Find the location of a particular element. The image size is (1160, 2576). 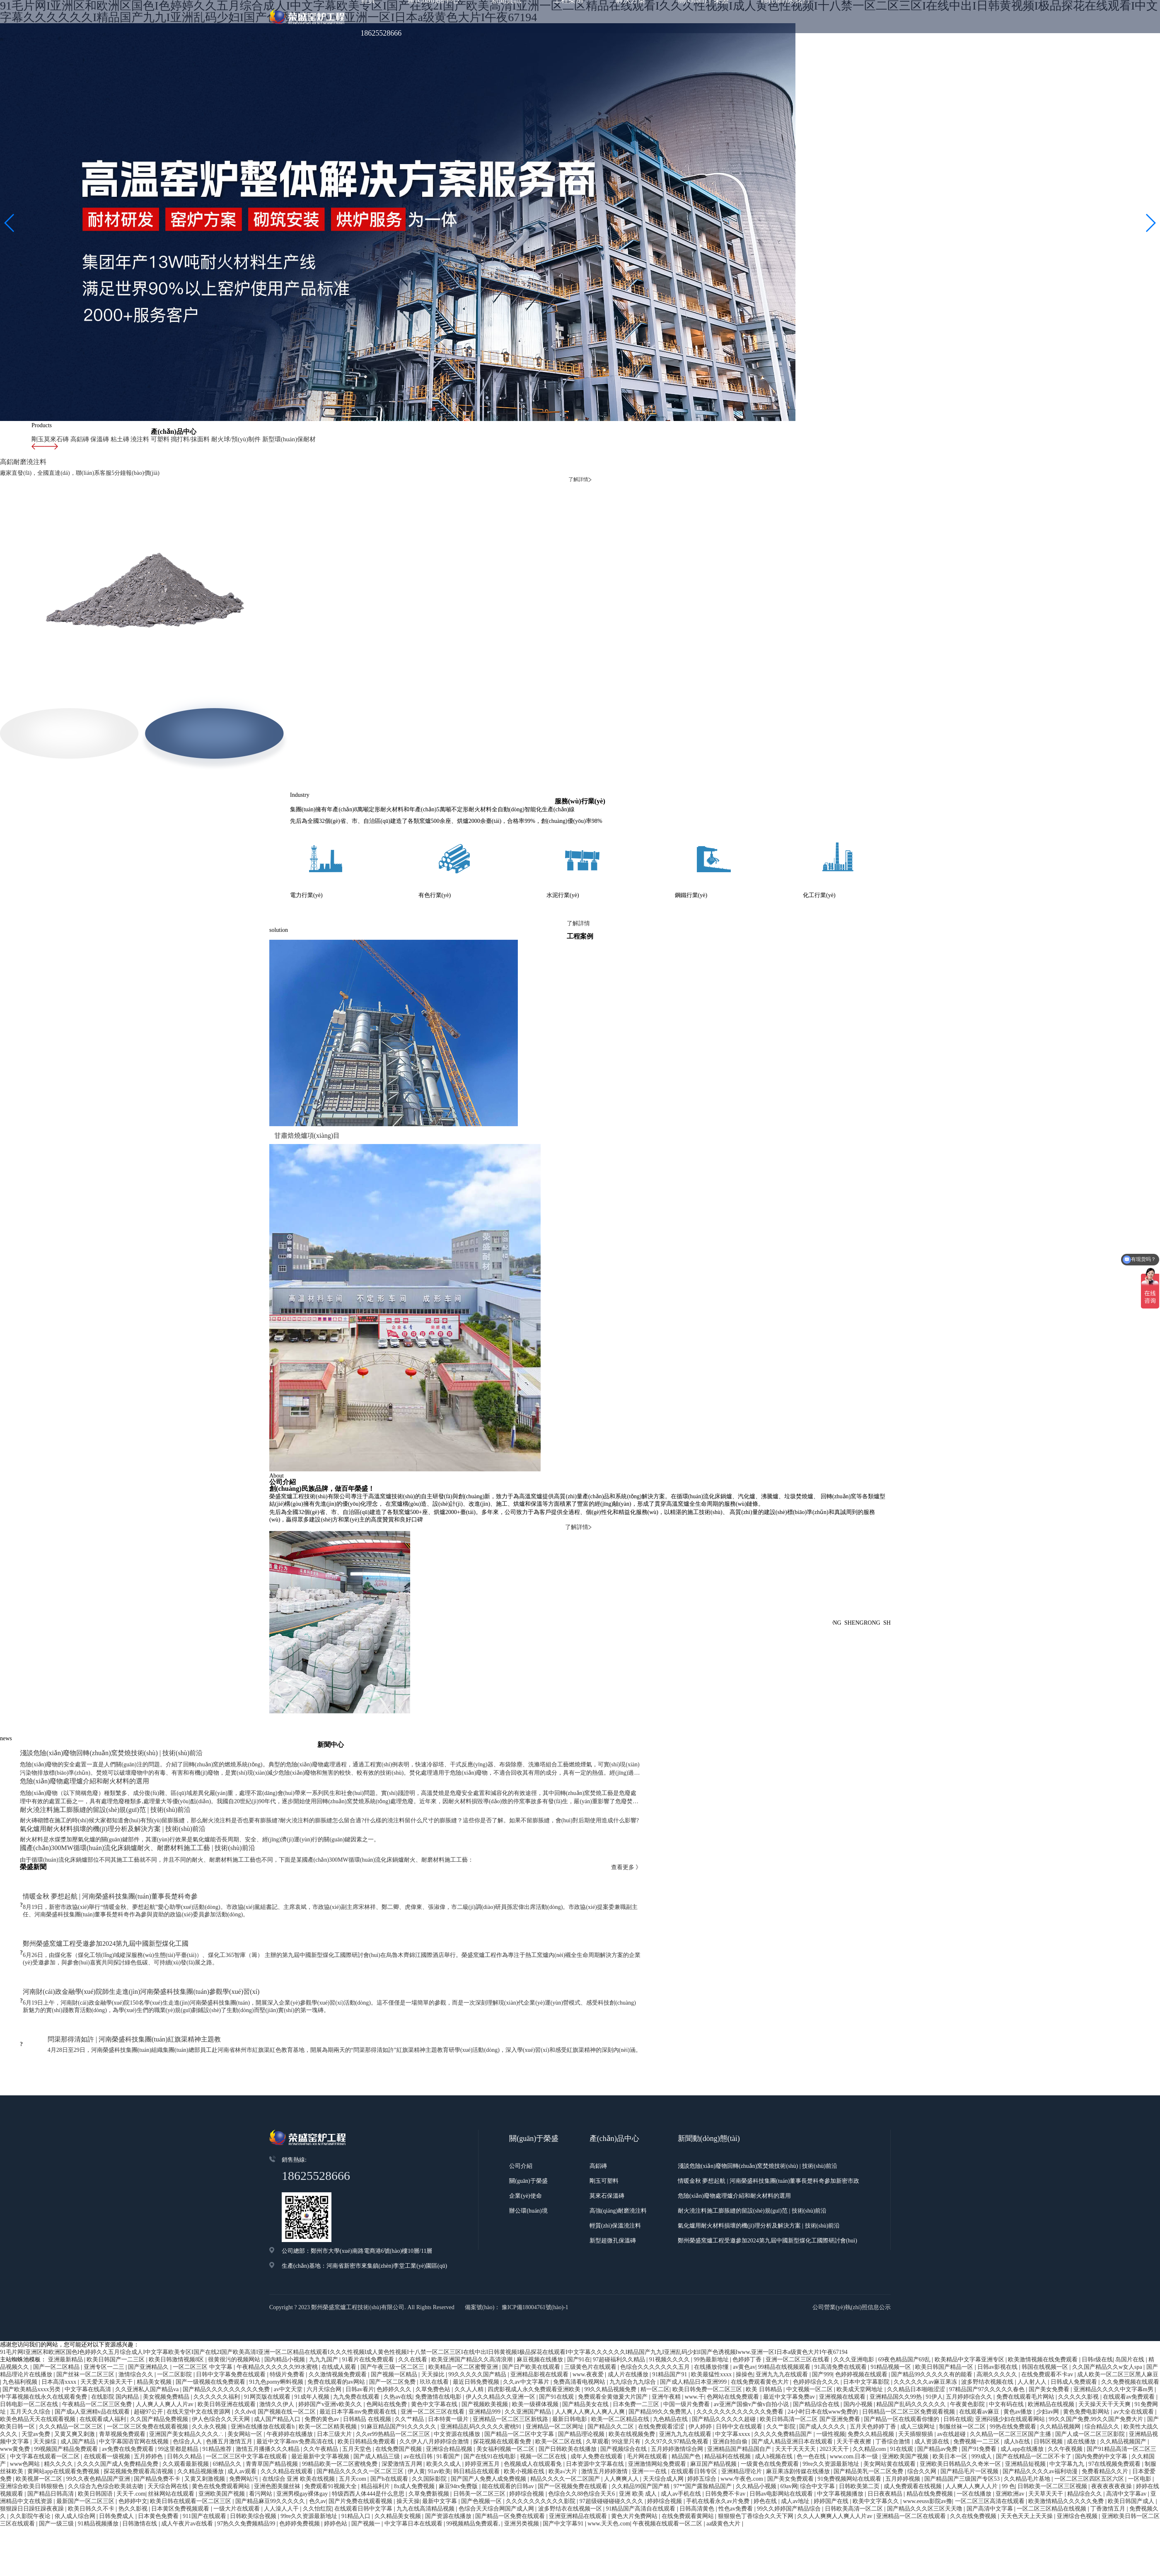

色婷婷综合久久久 is located at coordinates (817, 2337).